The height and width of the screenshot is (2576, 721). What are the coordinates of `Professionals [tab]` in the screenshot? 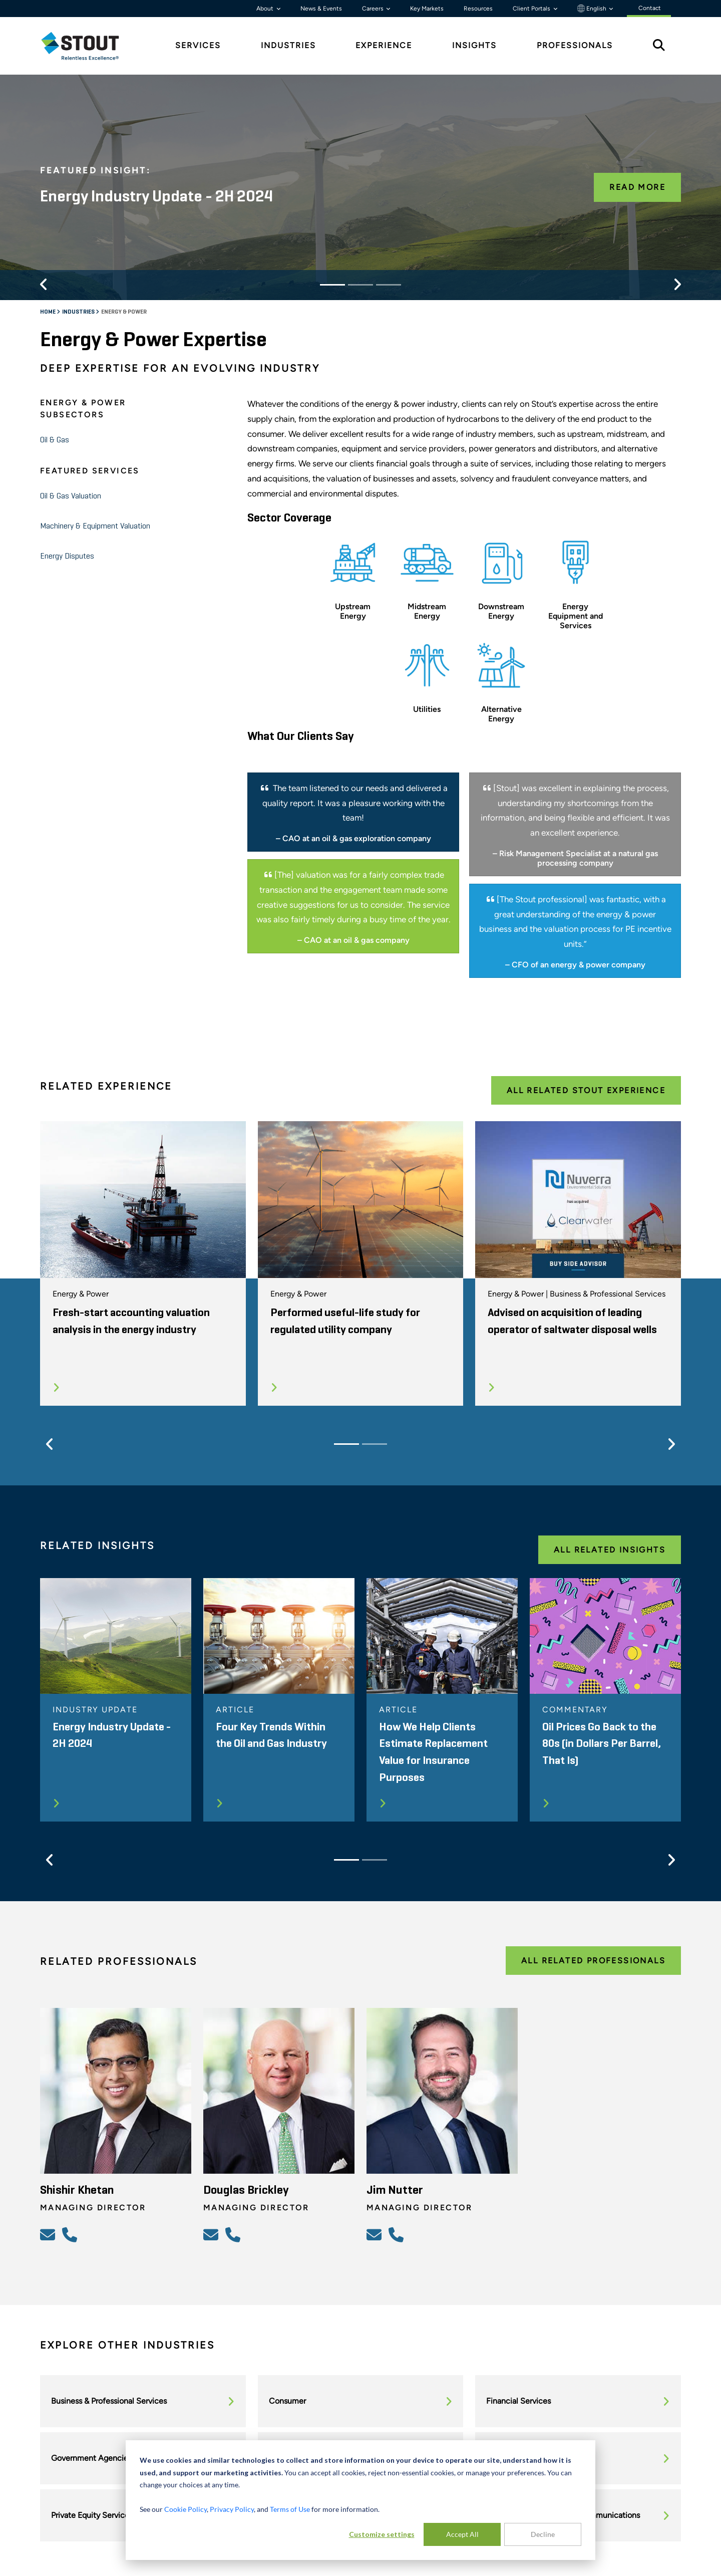 It's located at (575, 45).